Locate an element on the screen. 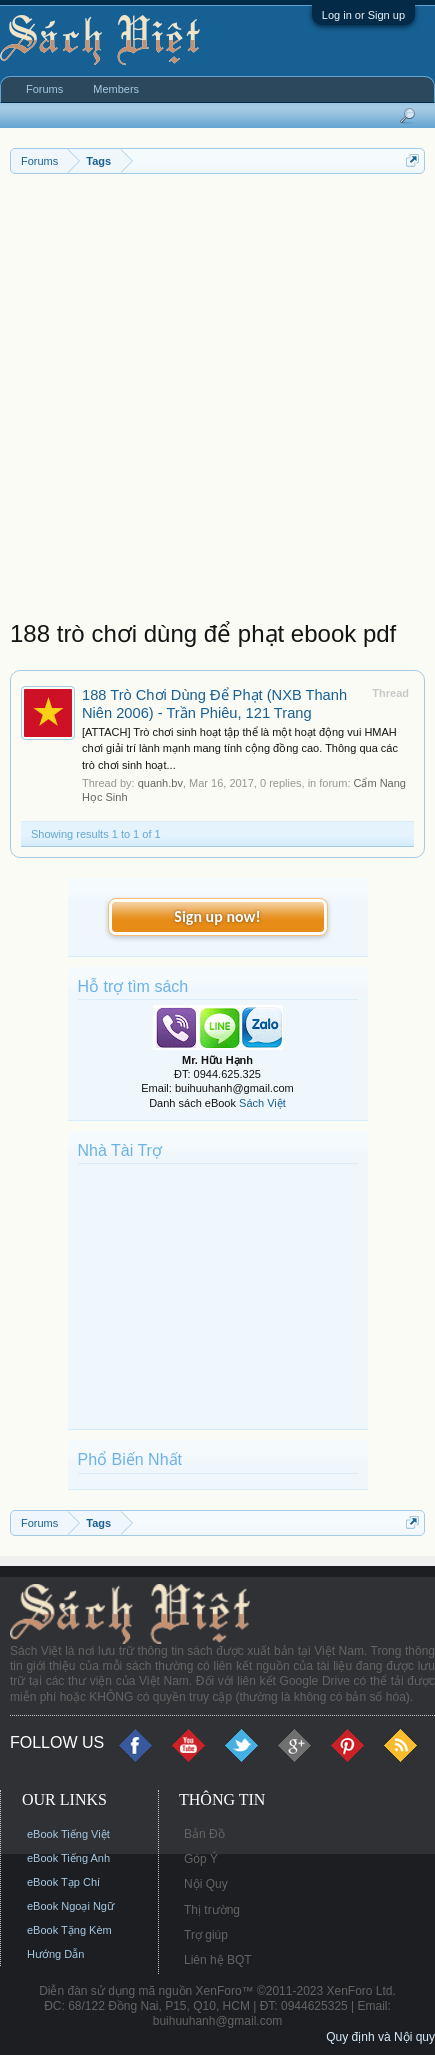 This screenshot has height=2055, width=435. Góp Ý is located at coordinates (201, 1859).